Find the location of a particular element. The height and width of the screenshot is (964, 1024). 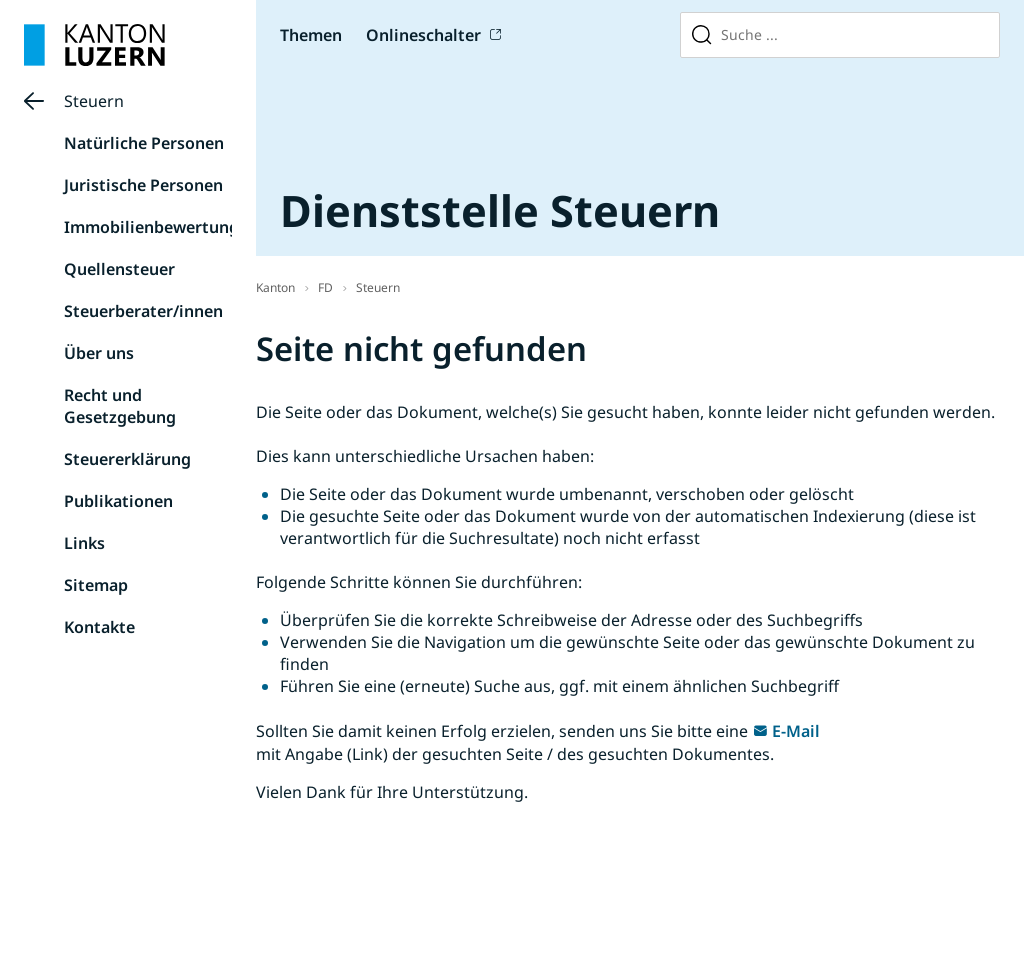

Immobilienbewertung is located at coordinates (151, 227).